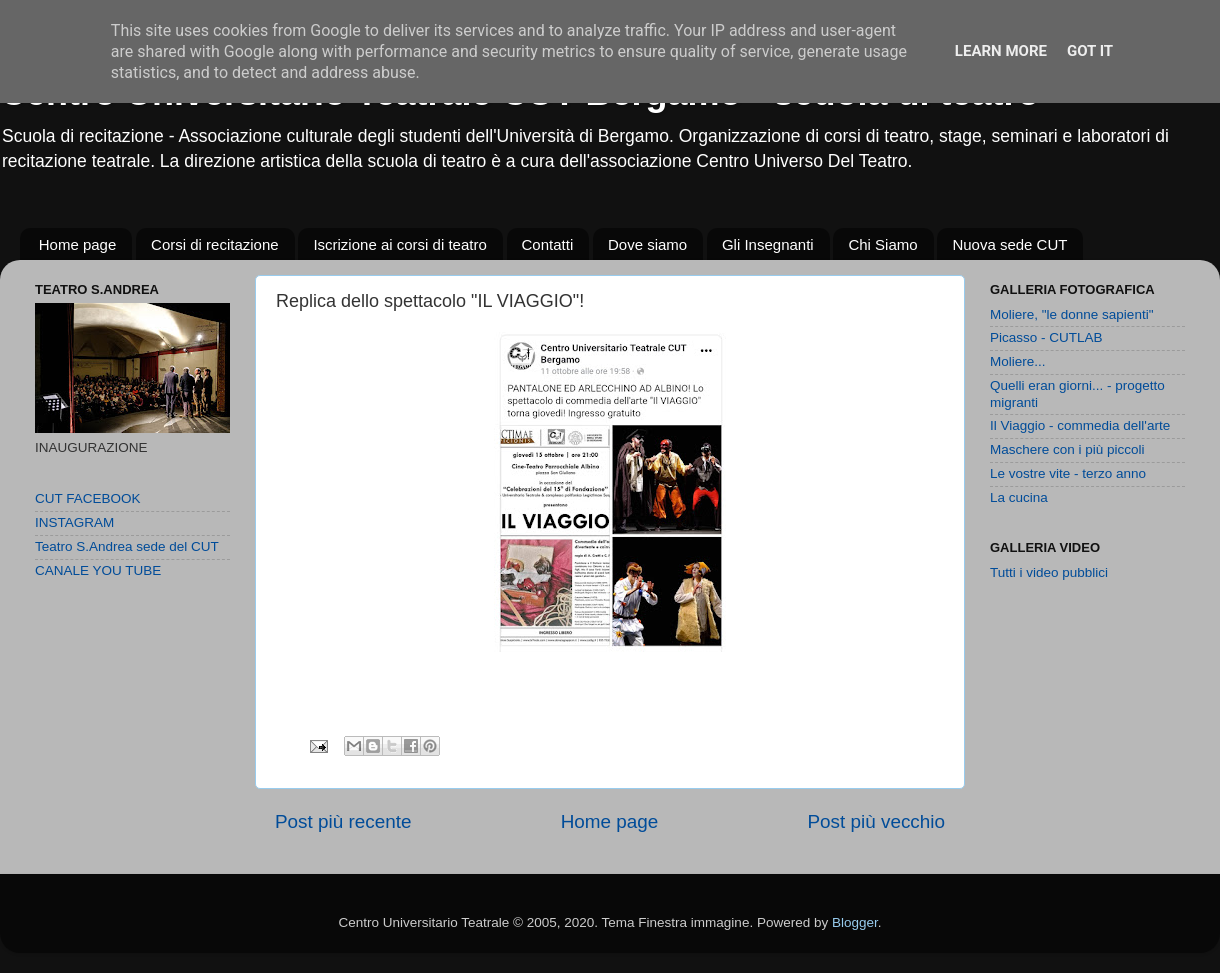  Describe the element at coordinates (1067, 449) in the screenshot. I see `Maschere con i più piccoli` at that location.